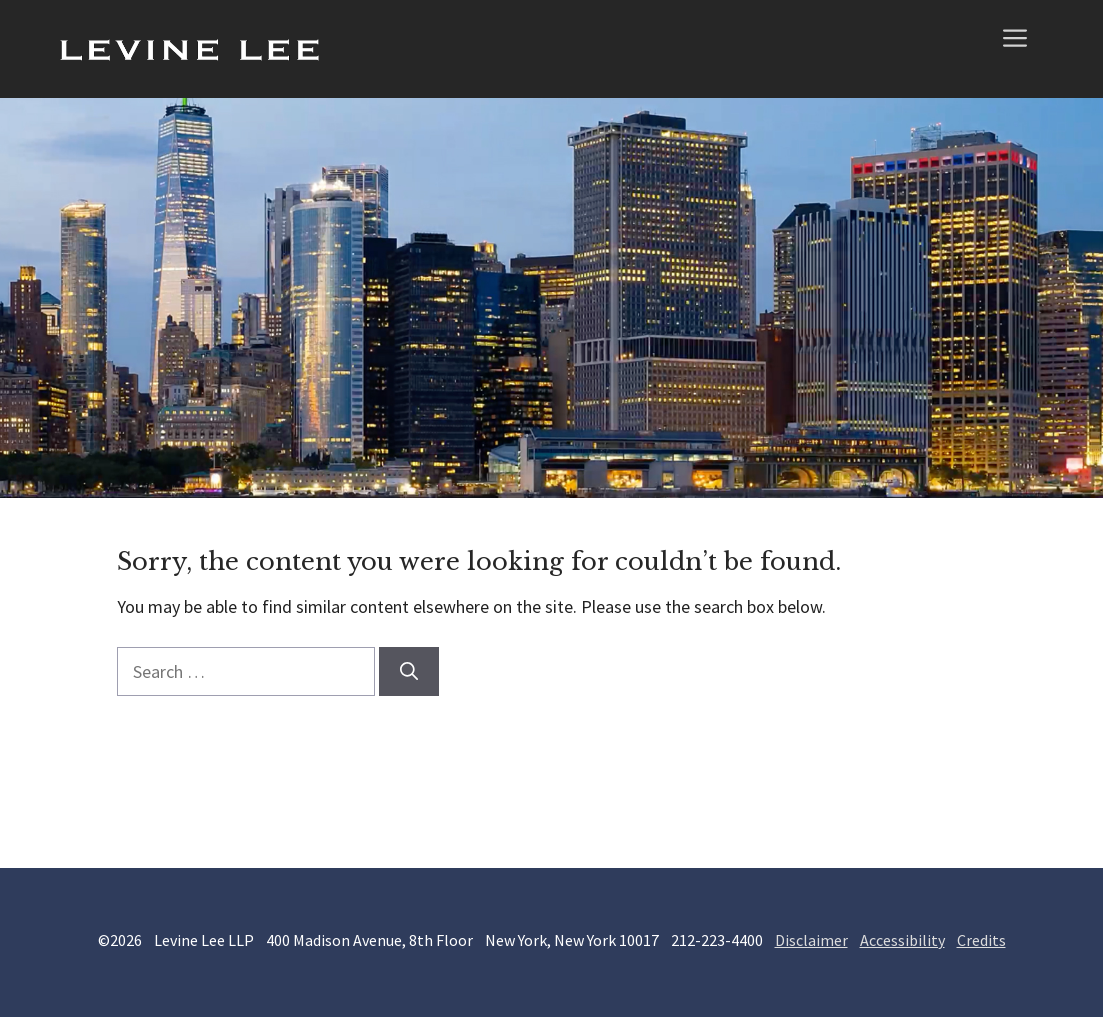 The height and width of the screenshot is (1017, 1103). What do you see at coordinates (981, 940) in the screenshot?
I see `Credits` at bounding box center [981, 940].